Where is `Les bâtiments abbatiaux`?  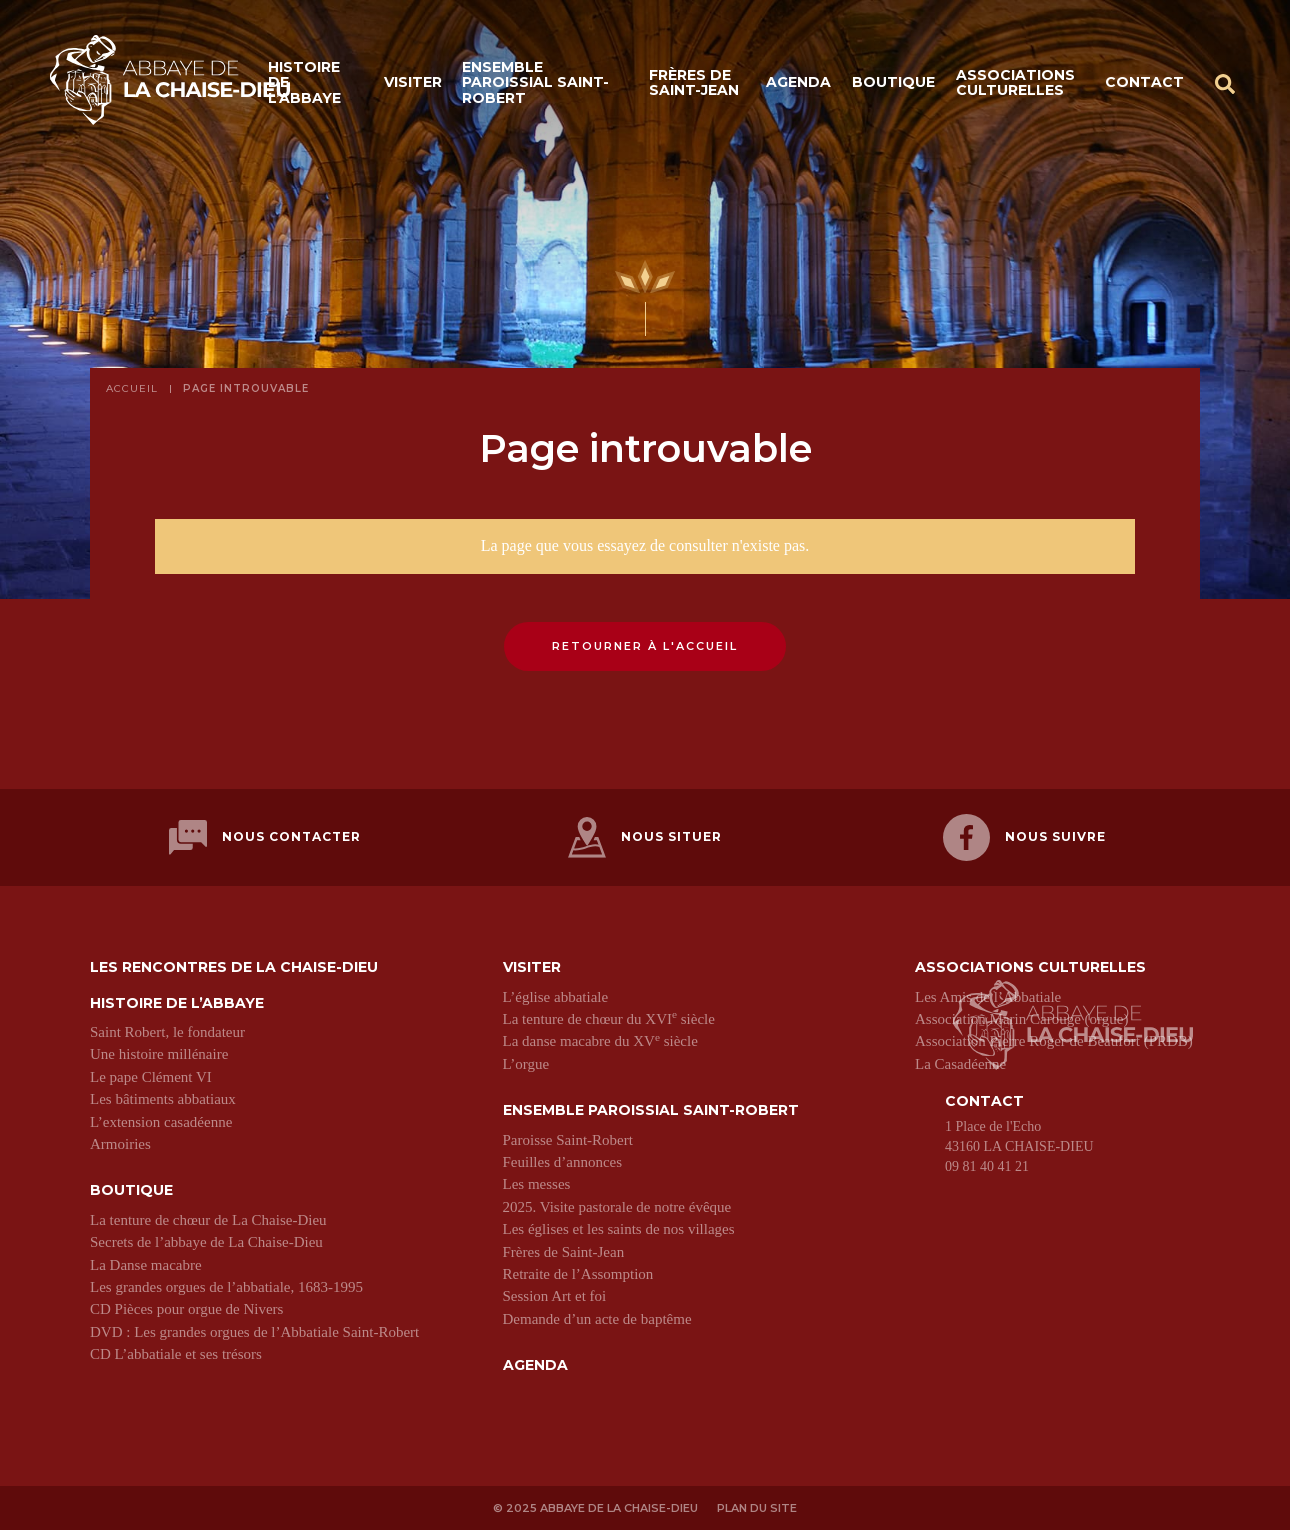
Les bâtiments abbatiaux is located at coordinates (163, 1099).